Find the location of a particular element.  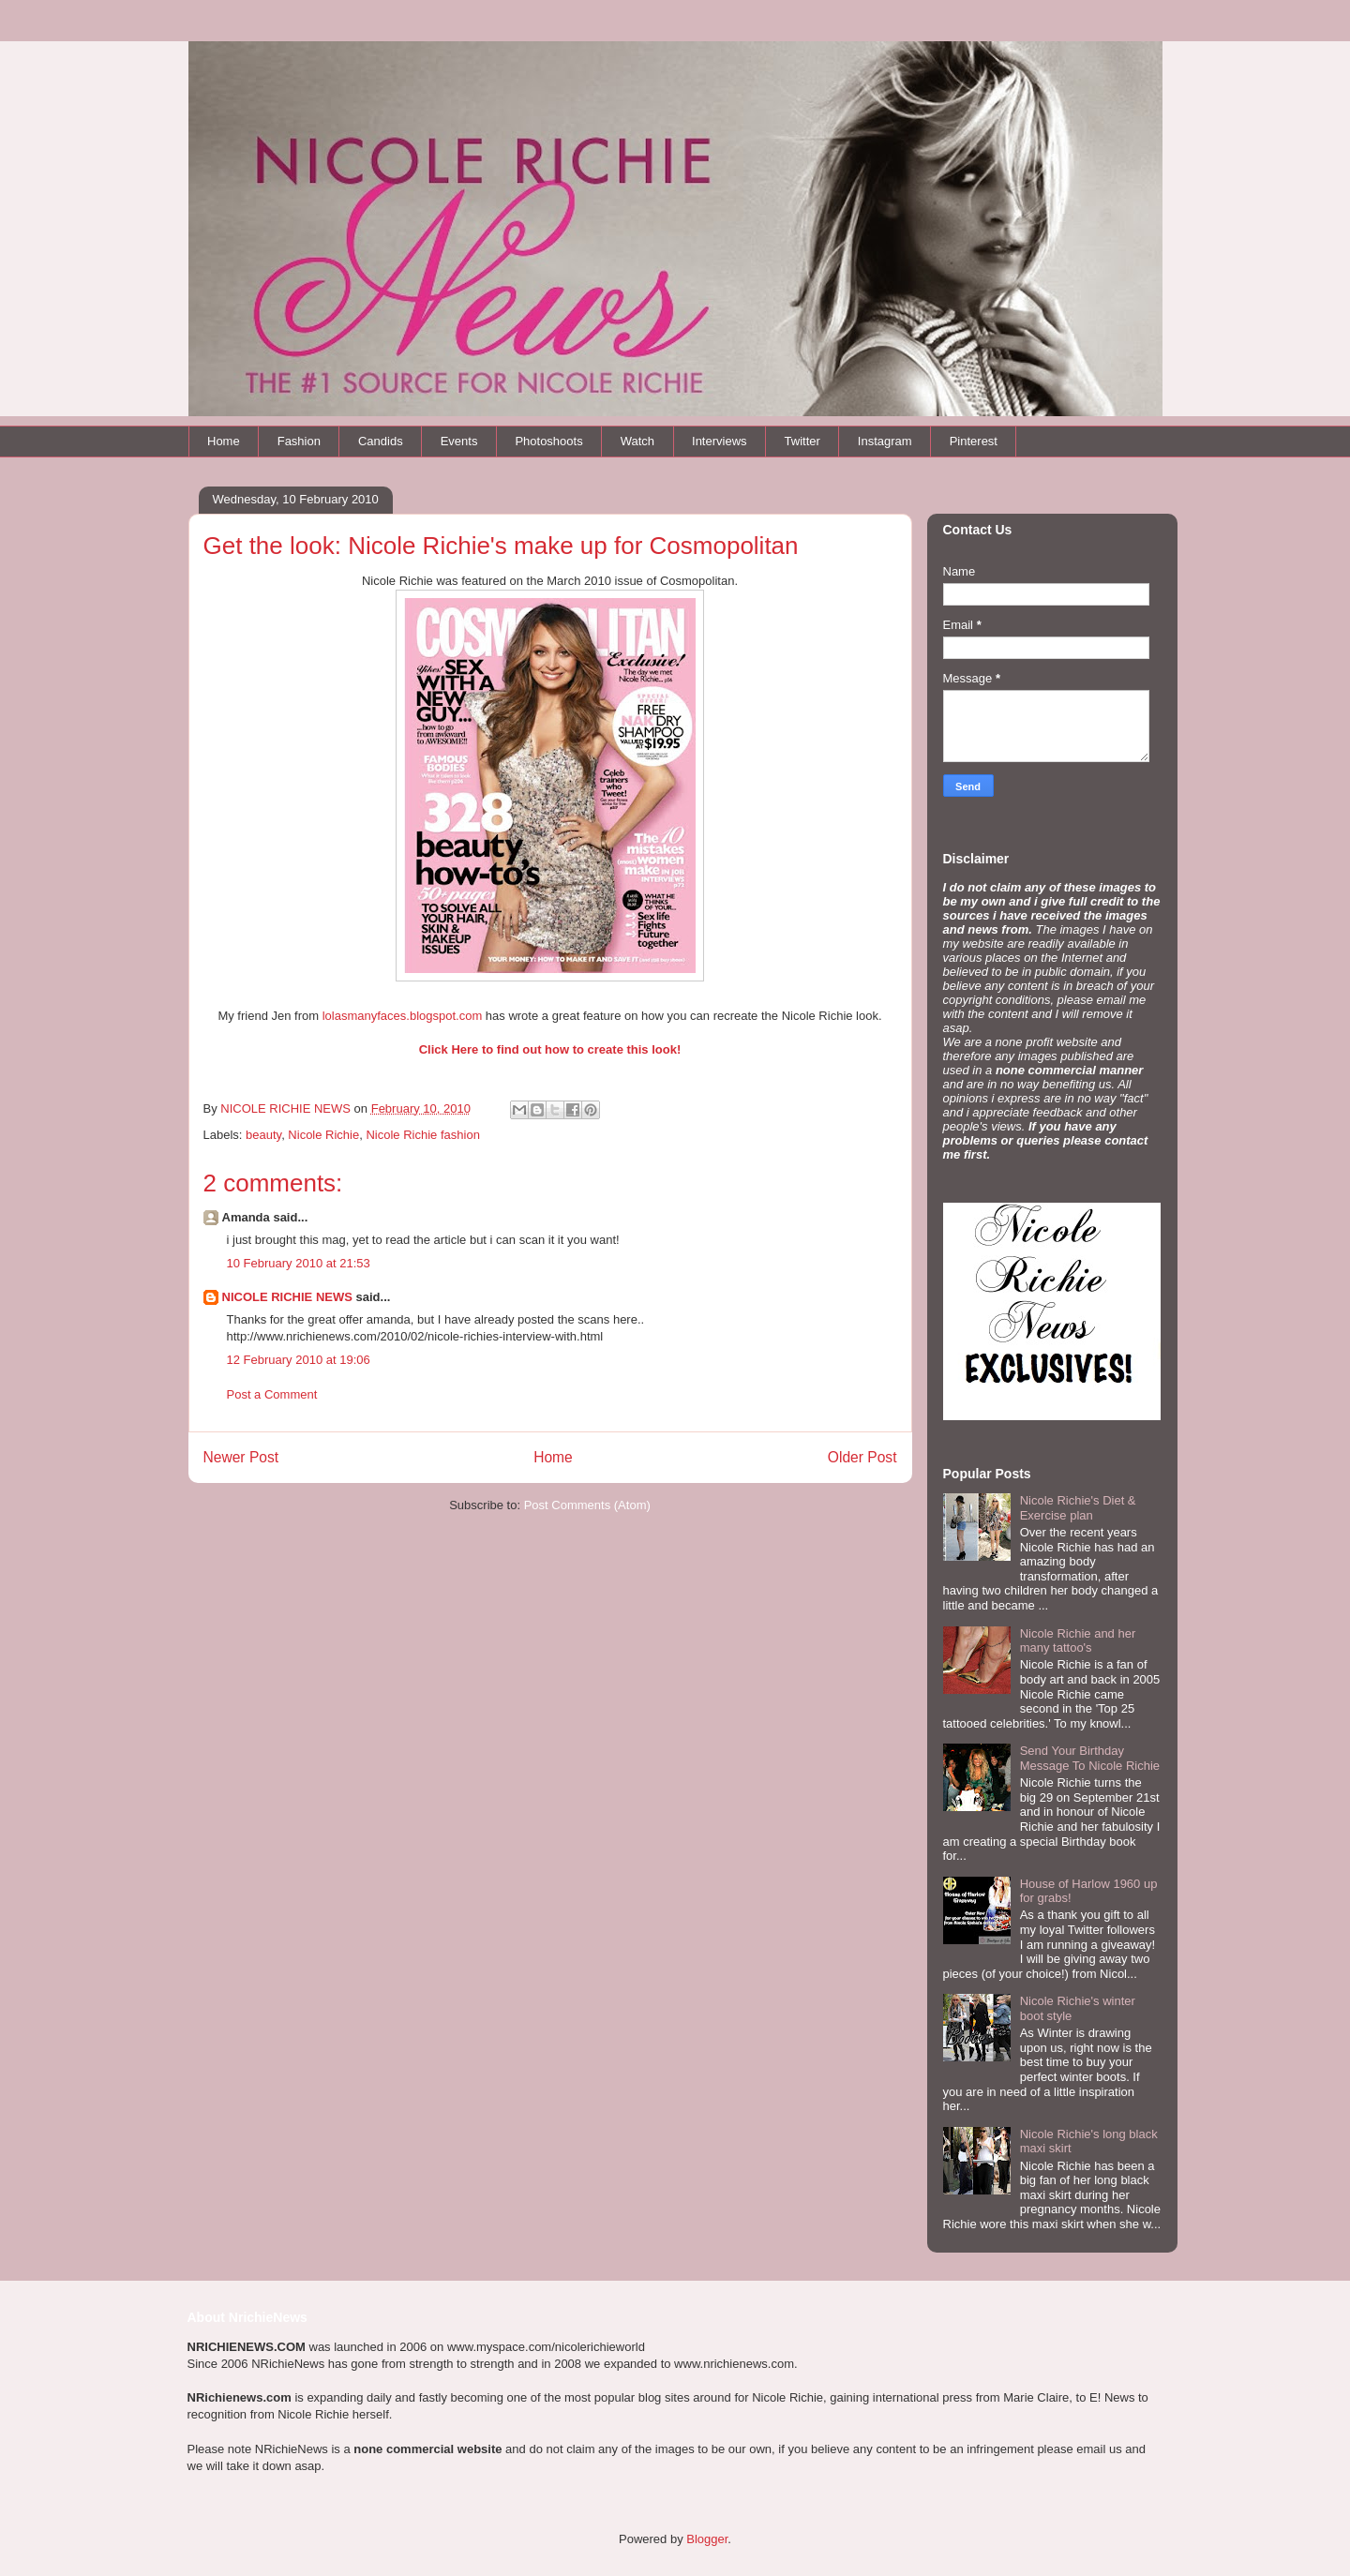

Instagram is located at coordinates (885, 441).